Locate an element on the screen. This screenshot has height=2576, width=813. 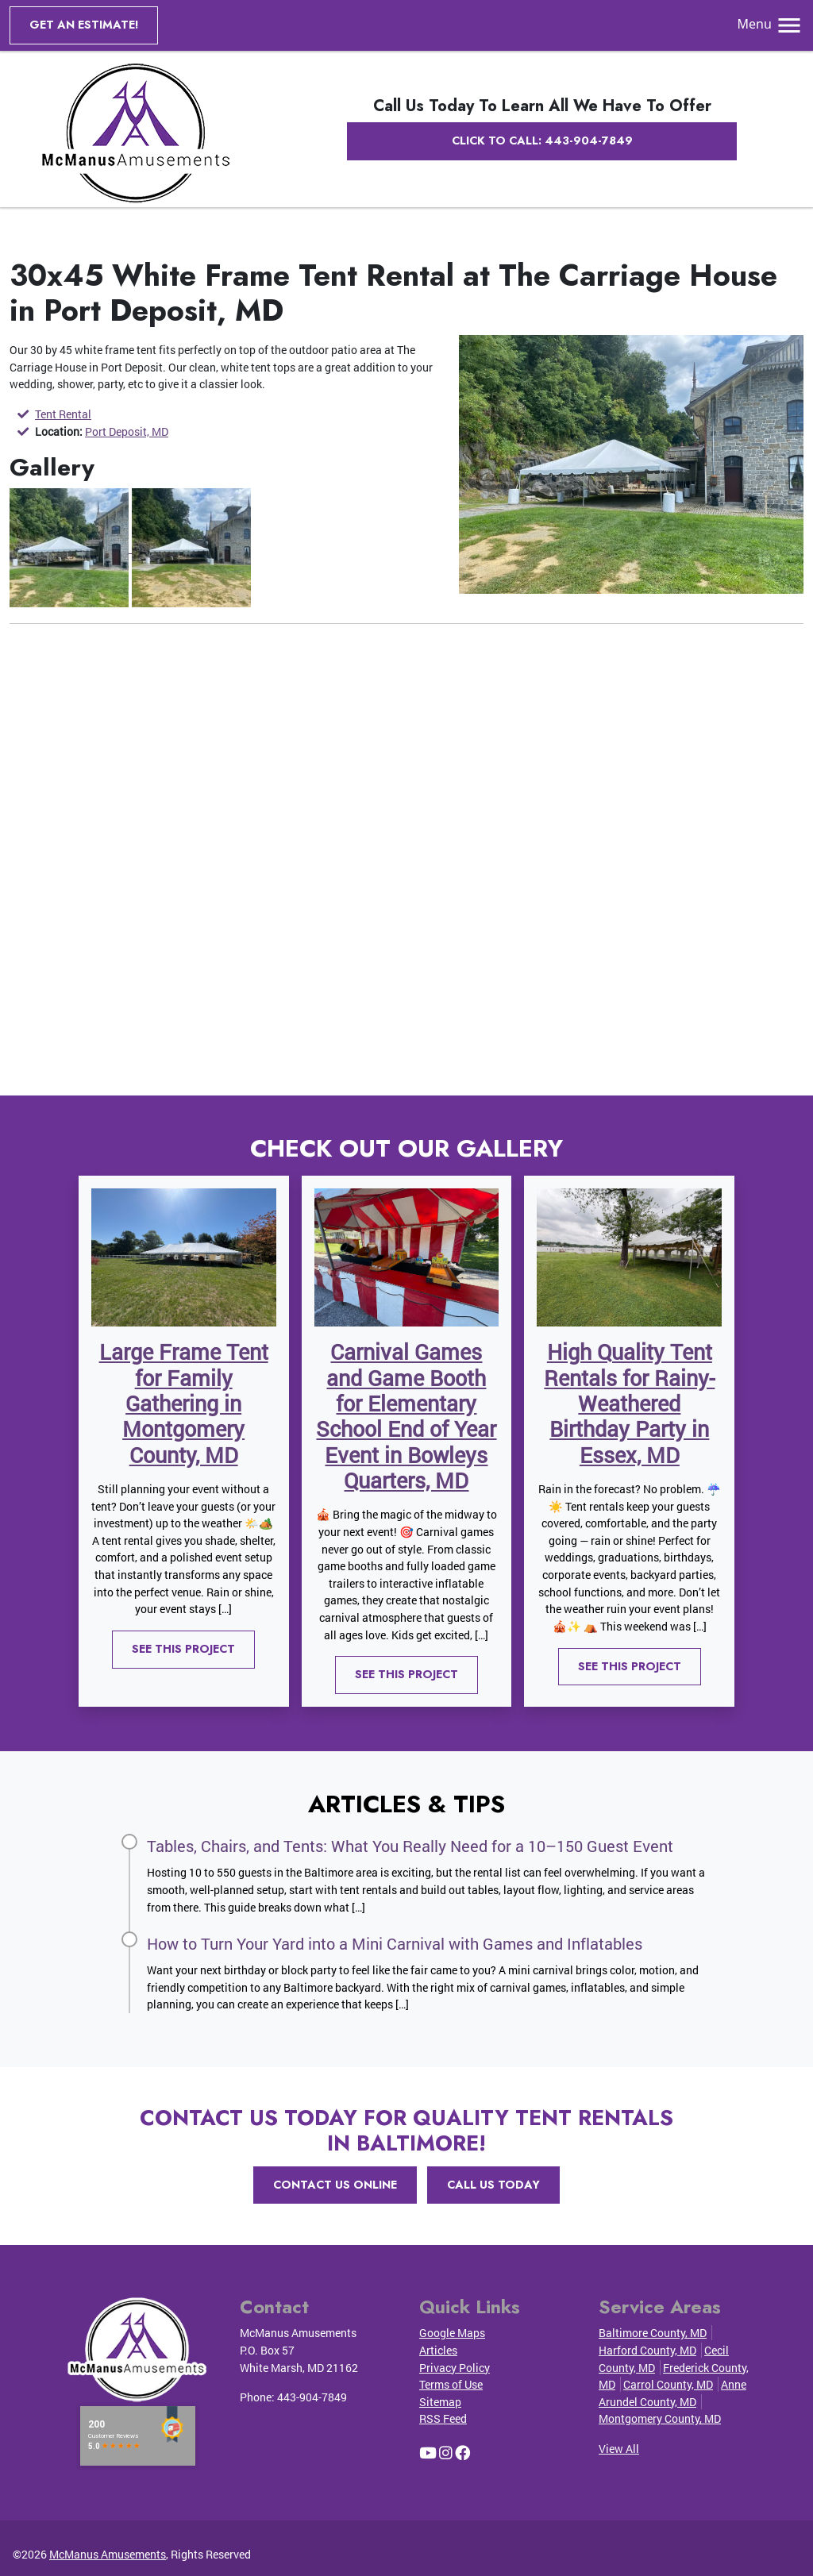
Google Maps is located at coordinates (452, 2332).